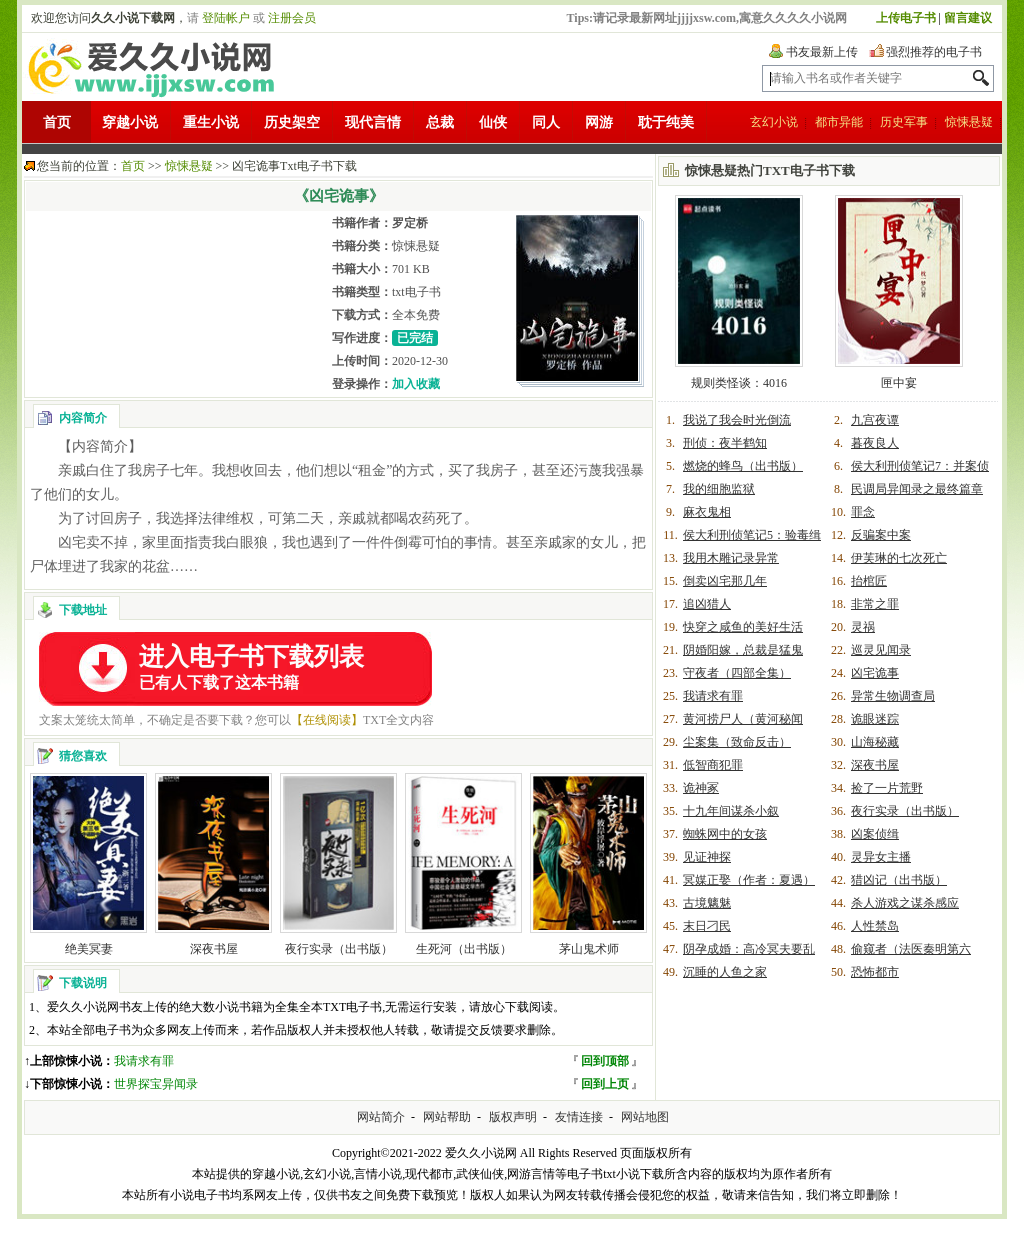  What do you see at coordinates (905, 903) in the screenshot?
I see `杀人游戏之谋杀感应` at bounding box center [905, 903].